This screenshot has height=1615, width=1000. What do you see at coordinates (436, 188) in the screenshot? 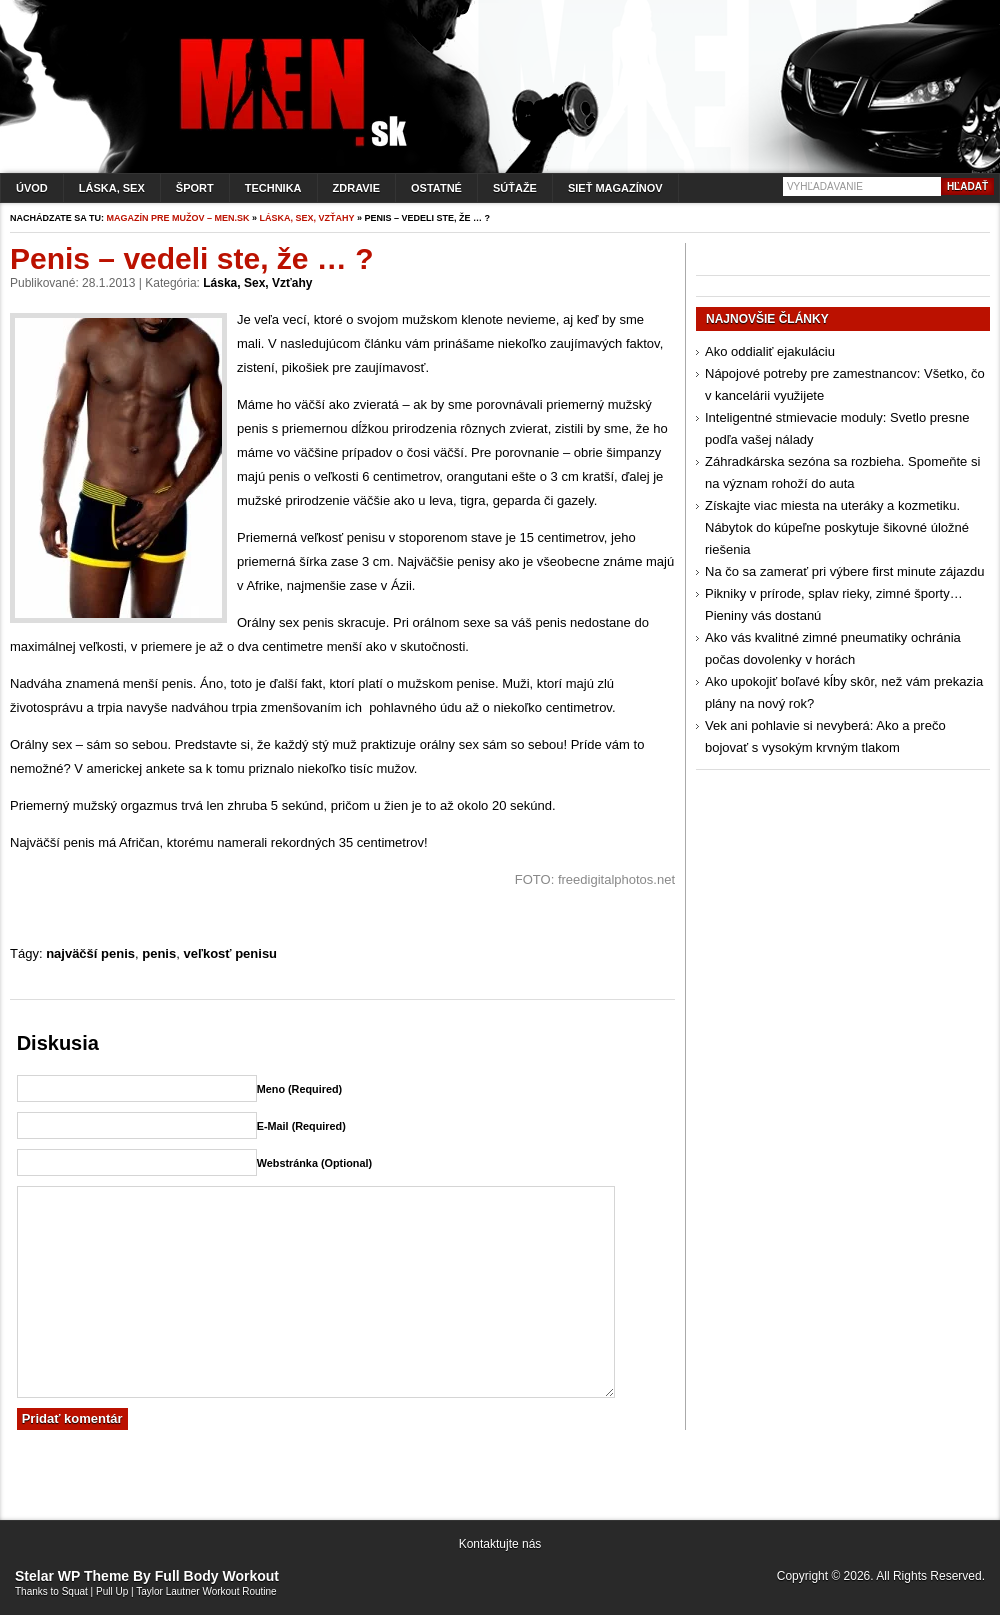
I see `Ostatné` at bounding box center [436, 188].